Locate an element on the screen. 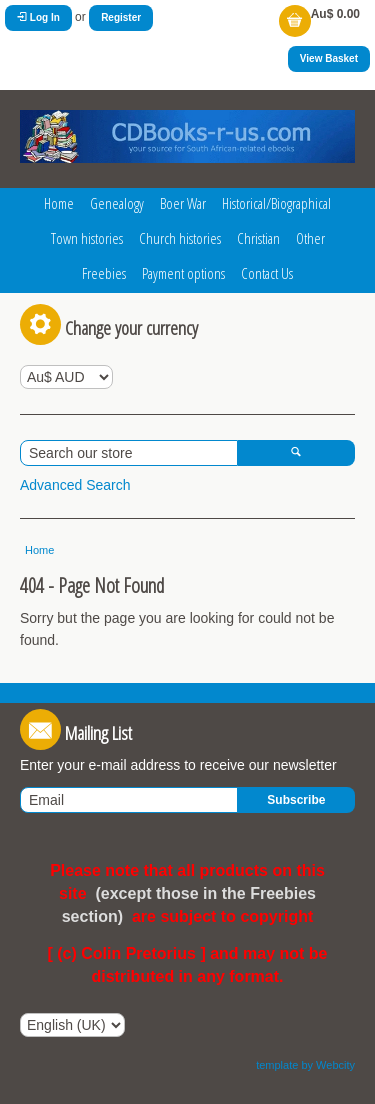 Image resolution: width=375 pixels, height=1104 pixels. Home is located at coordinates (59, 203).